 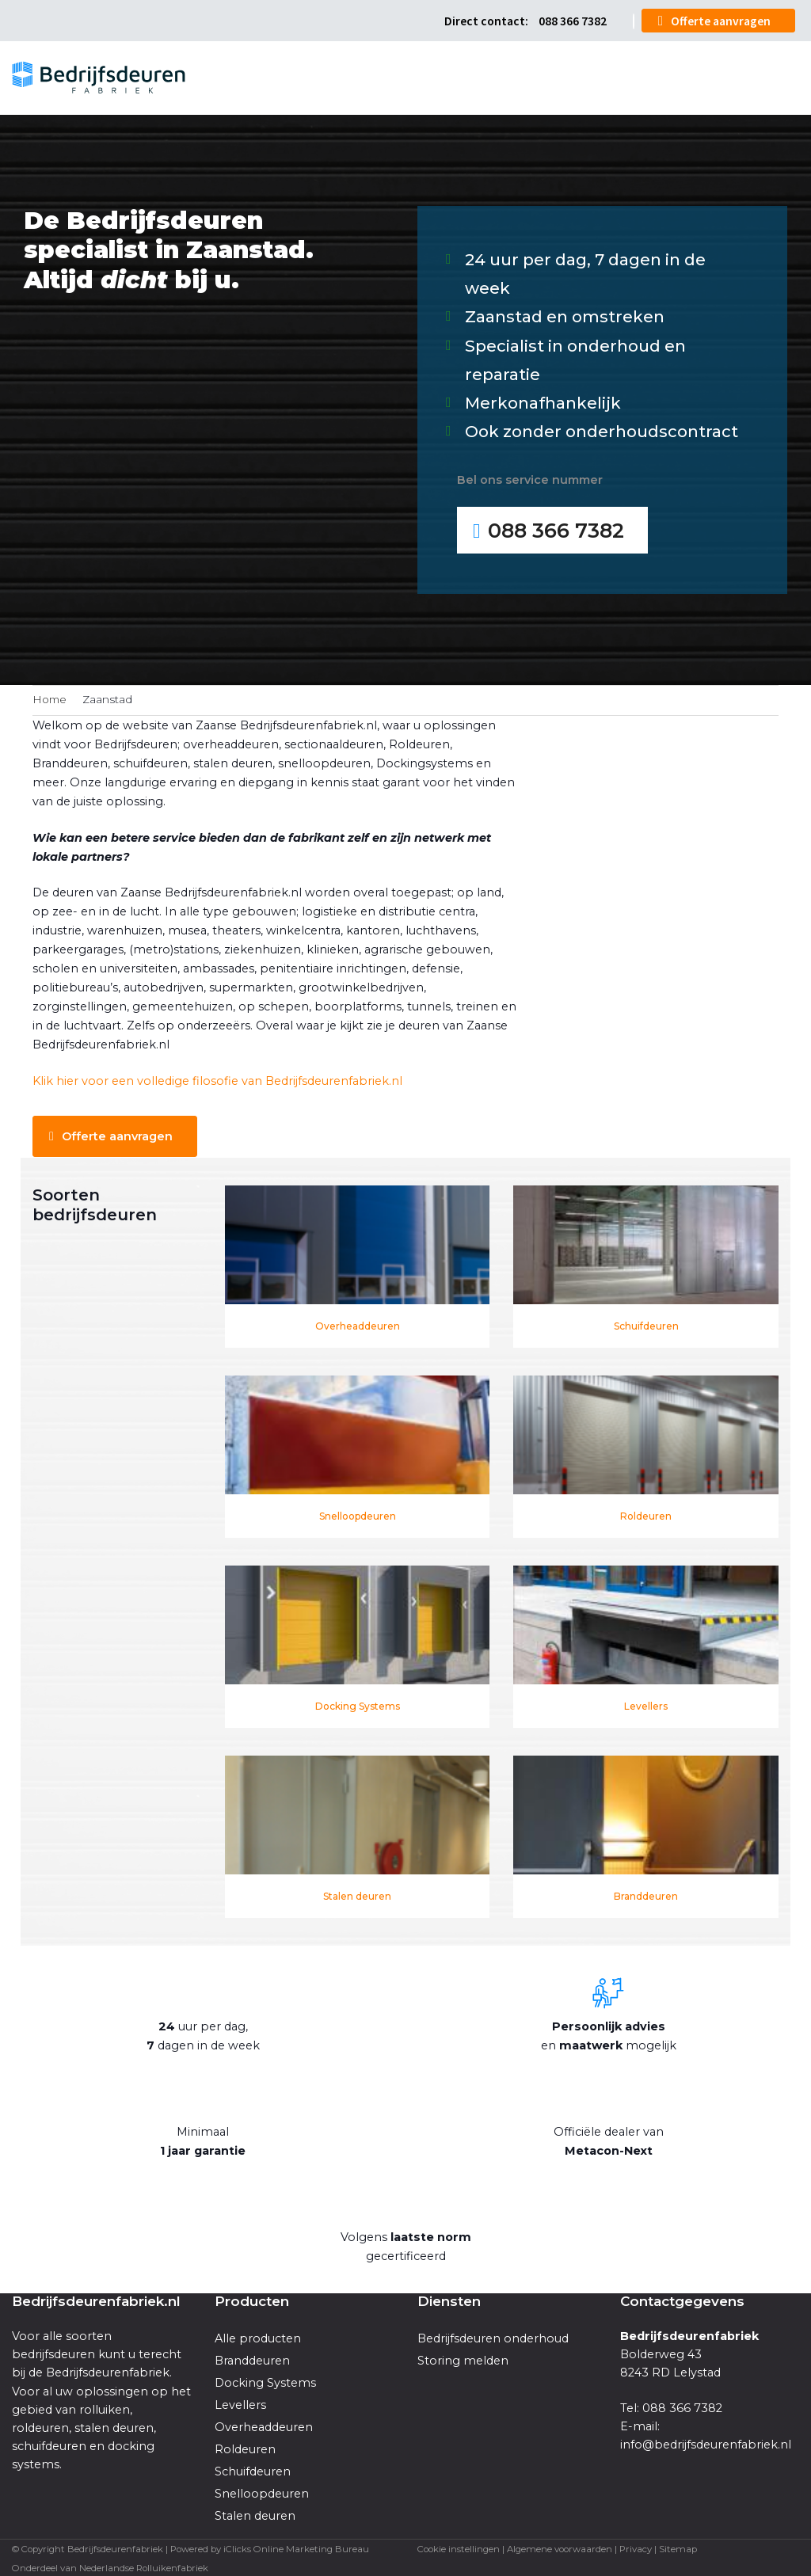 What do you see at coordinates (559, 2547) in the screenshot?
I see `Algemene voorwaarden` at bounding box center [559, 2547].